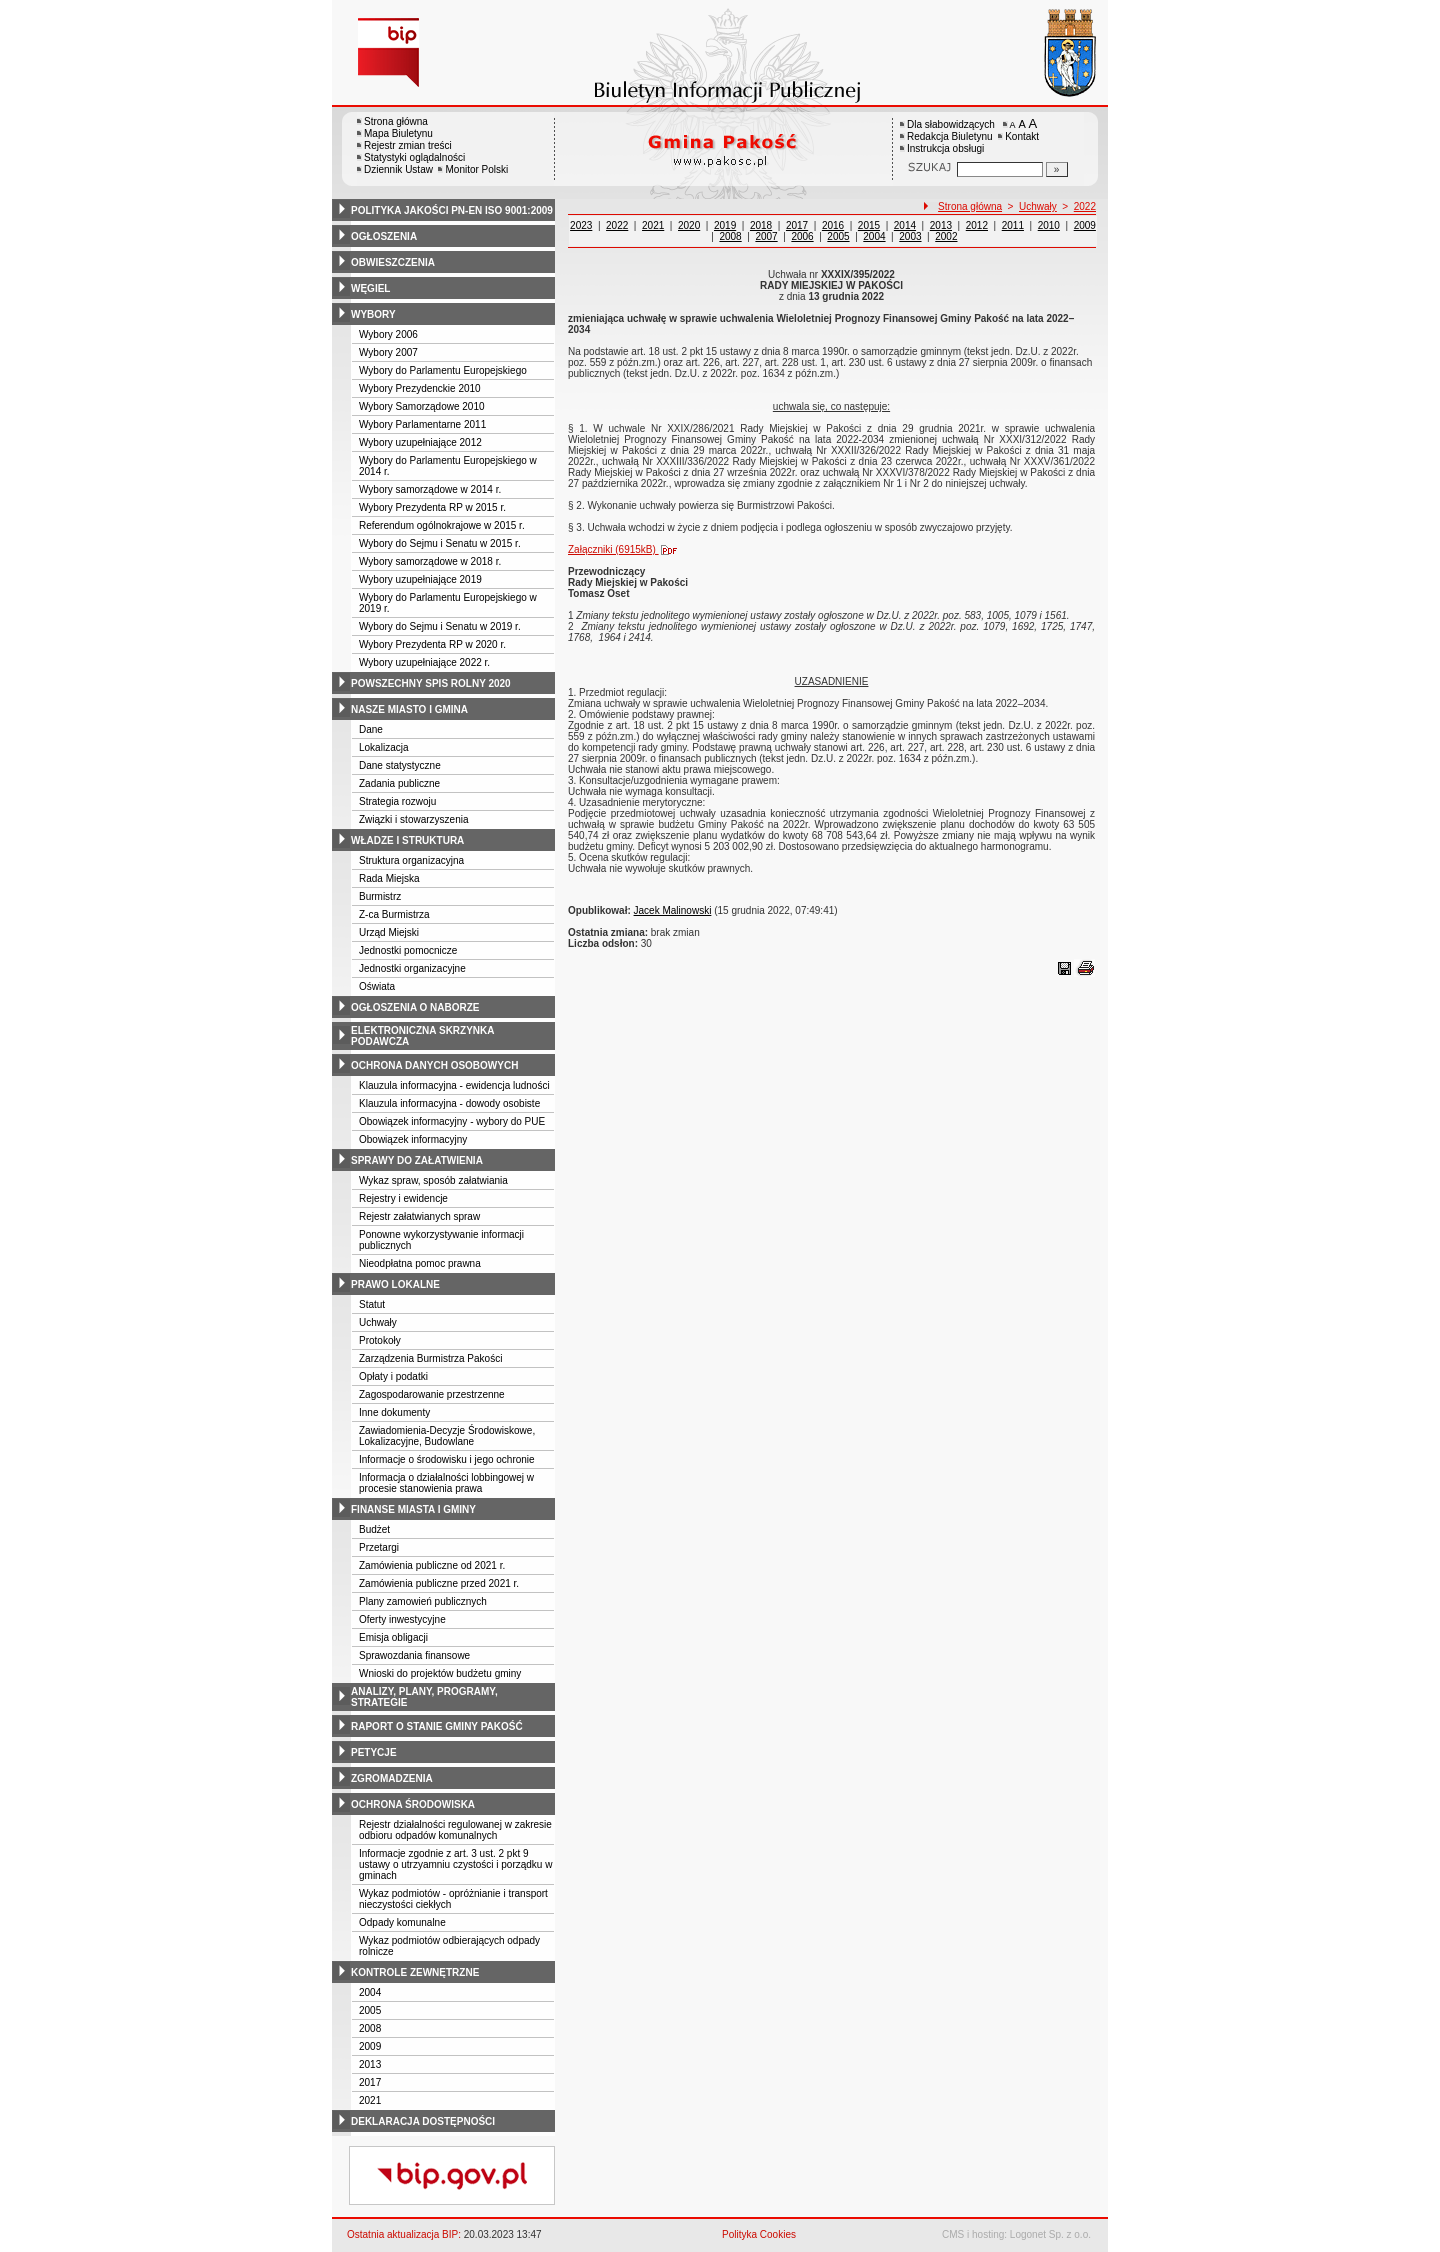  What do you see at coordinates (370, 1992) in the screenshot?
I see `2004` at bounding box center [370, 1992].